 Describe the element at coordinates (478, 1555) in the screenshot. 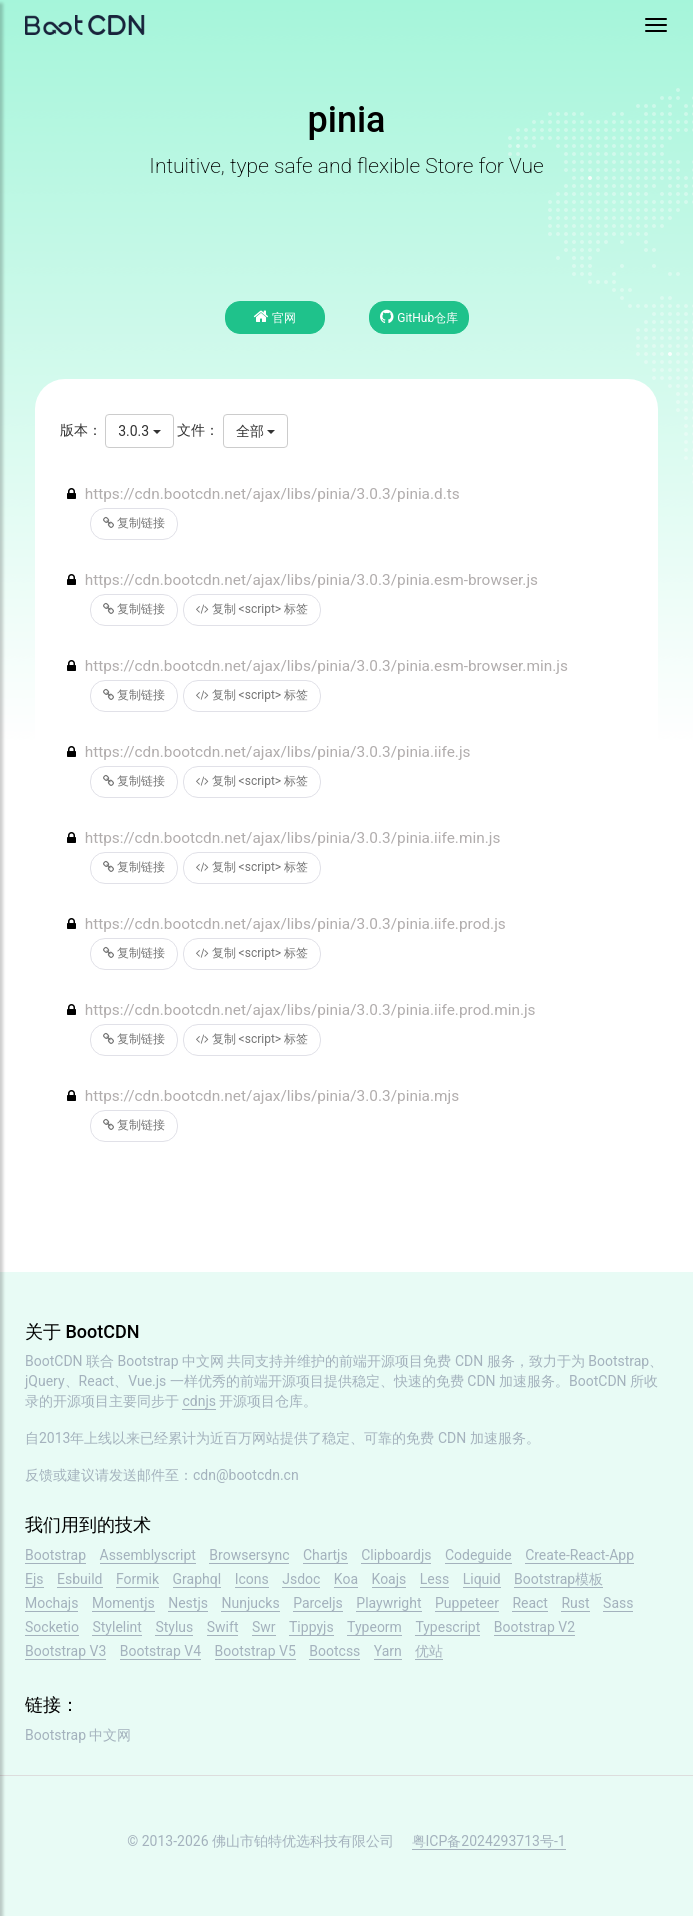

I see `Codeguide` at that location.